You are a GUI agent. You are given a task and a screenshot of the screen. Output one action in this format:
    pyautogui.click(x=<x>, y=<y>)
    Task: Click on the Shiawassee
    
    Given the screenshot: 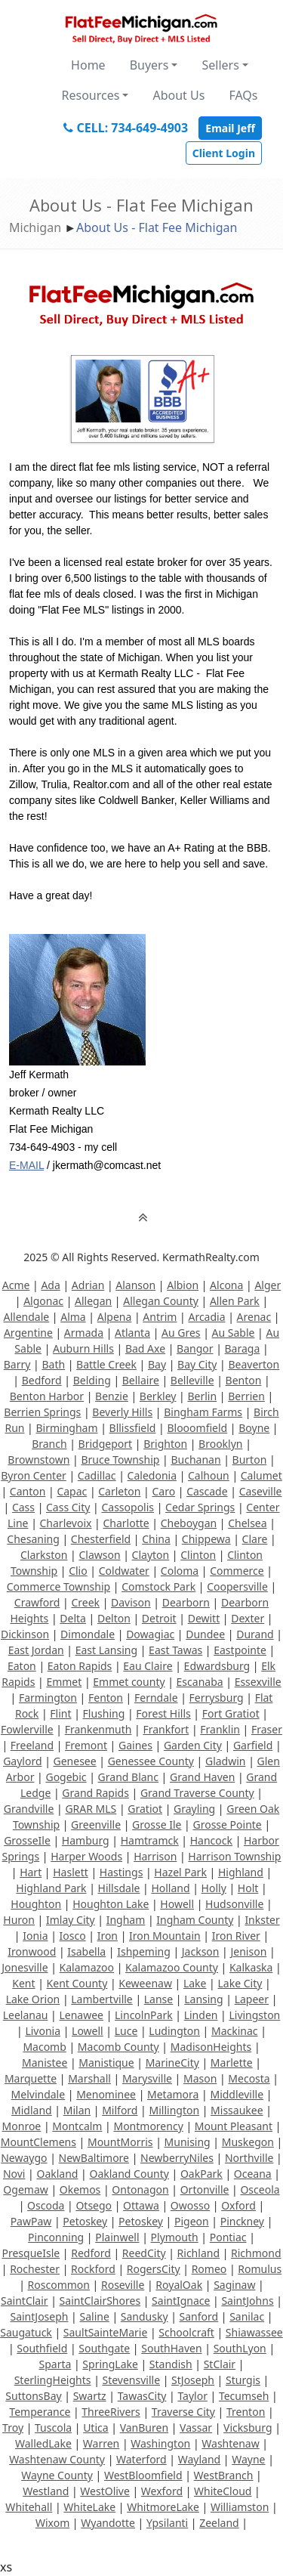 What is the action you would take?
    pyautogui.click(x=254, y=2332)
    